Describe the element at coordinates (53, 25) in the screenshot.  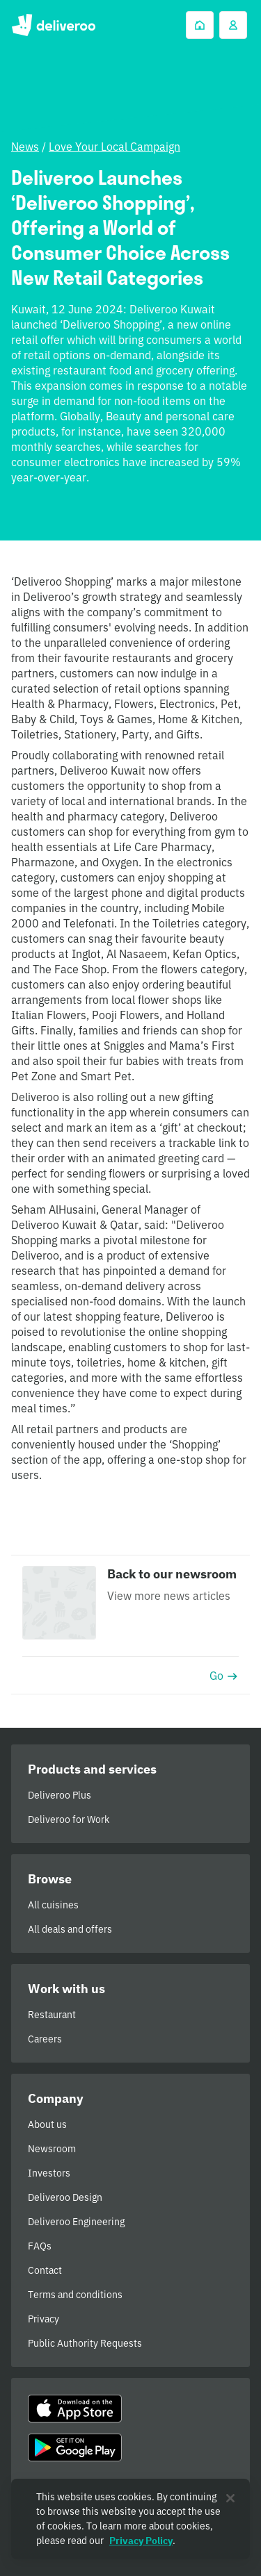
I see `Deliveroo` at that location.